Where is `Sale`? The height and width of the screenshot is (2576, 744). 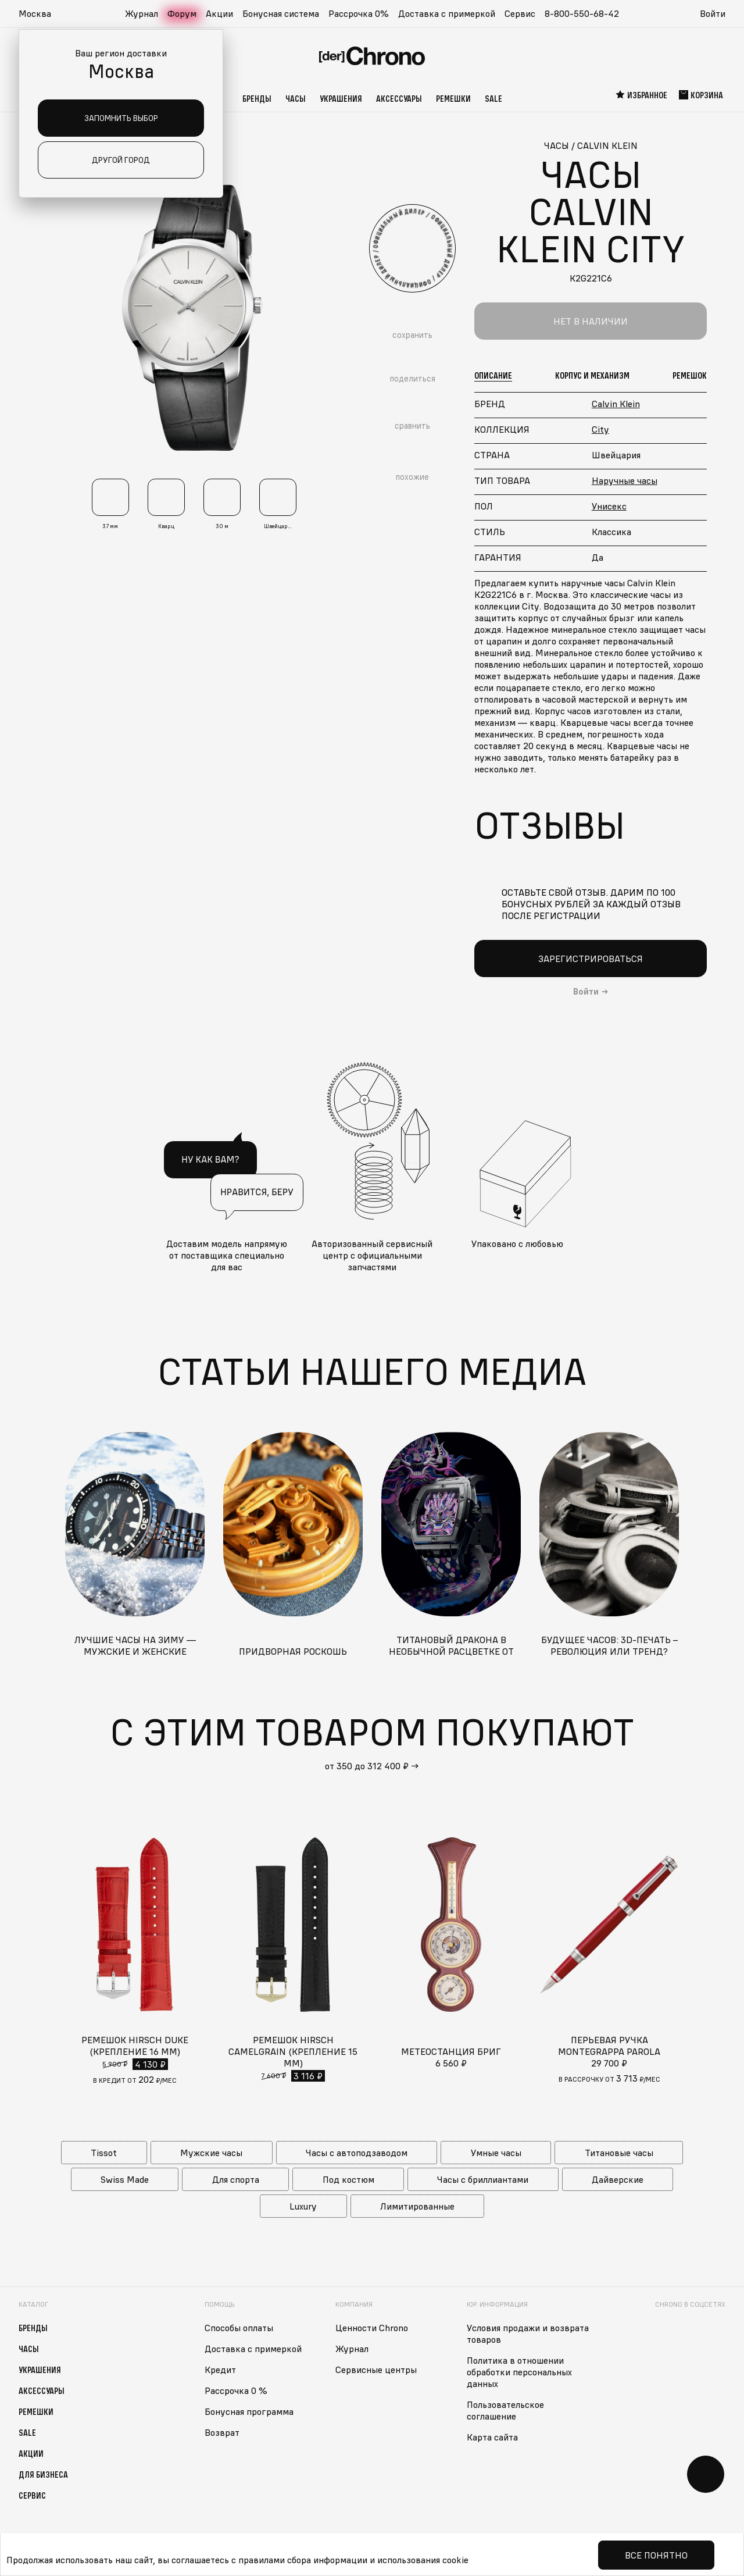 Sale is located at coordinates (493, 98).